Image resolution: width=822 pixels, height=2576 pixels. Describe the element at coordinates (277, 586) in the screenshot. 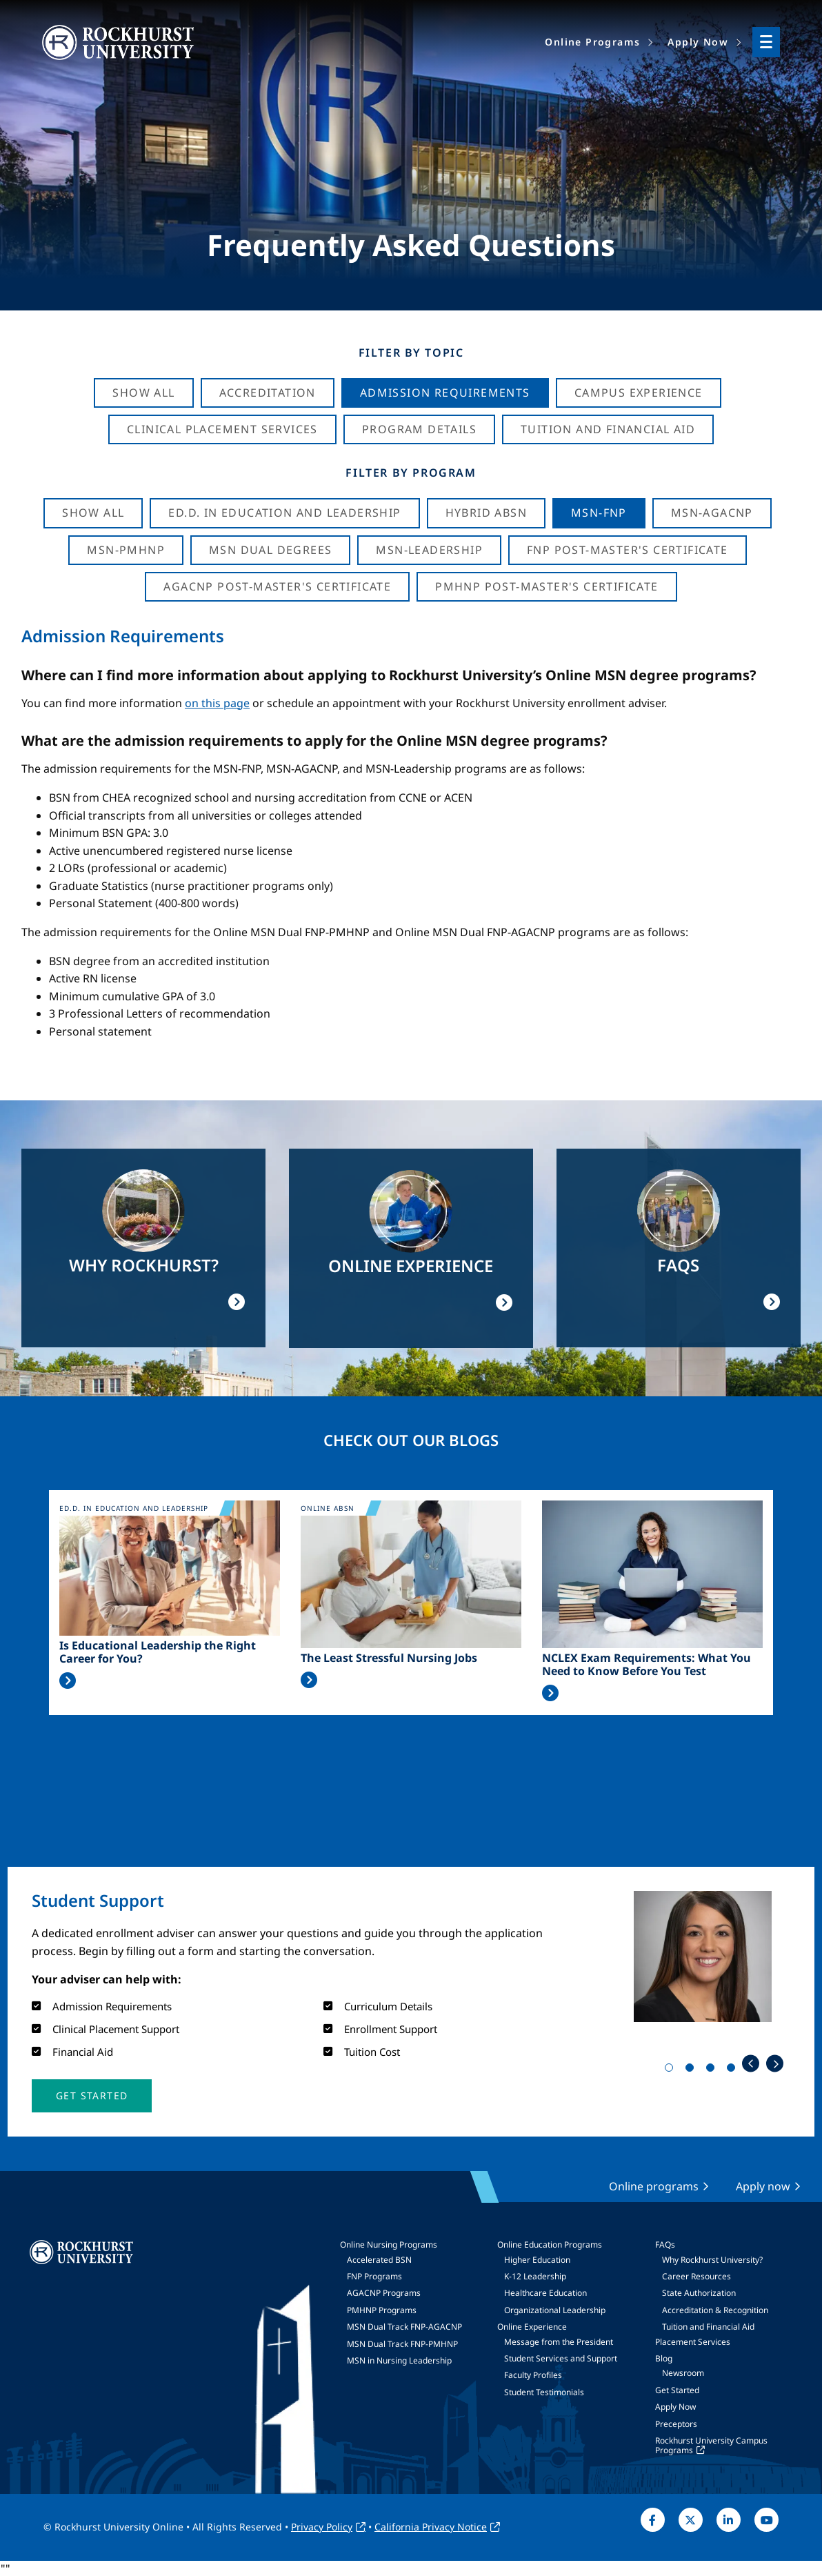

I see `AGACNP Post-Master's Certificate` at that location.